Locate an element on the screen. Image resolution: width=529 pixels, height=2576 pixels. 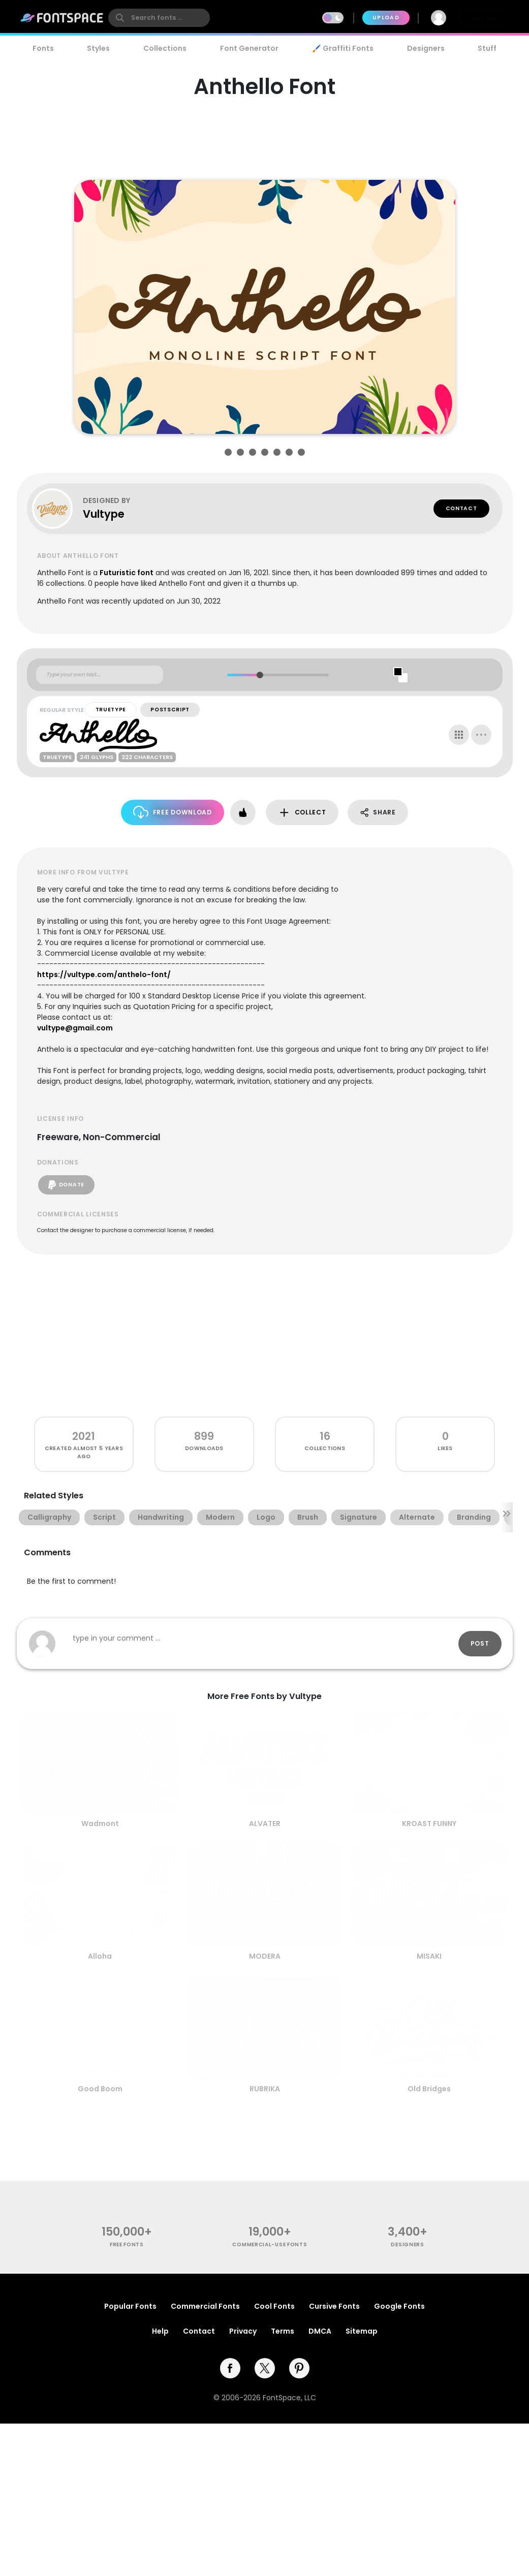
Contact is located at coordinates (461, 508).